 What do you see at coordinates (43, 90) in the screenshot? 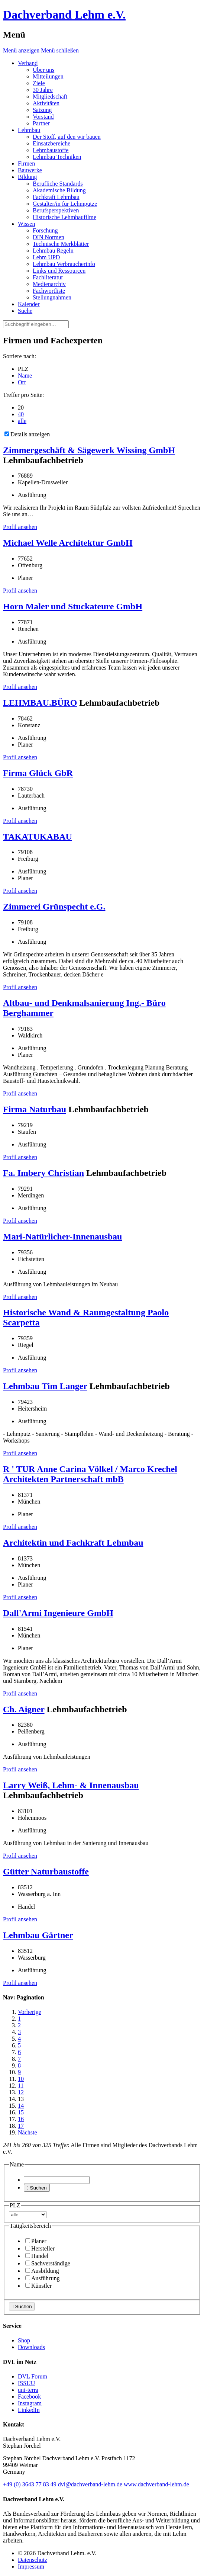
I see `30 Jahre` at bounding box center [43, 90].